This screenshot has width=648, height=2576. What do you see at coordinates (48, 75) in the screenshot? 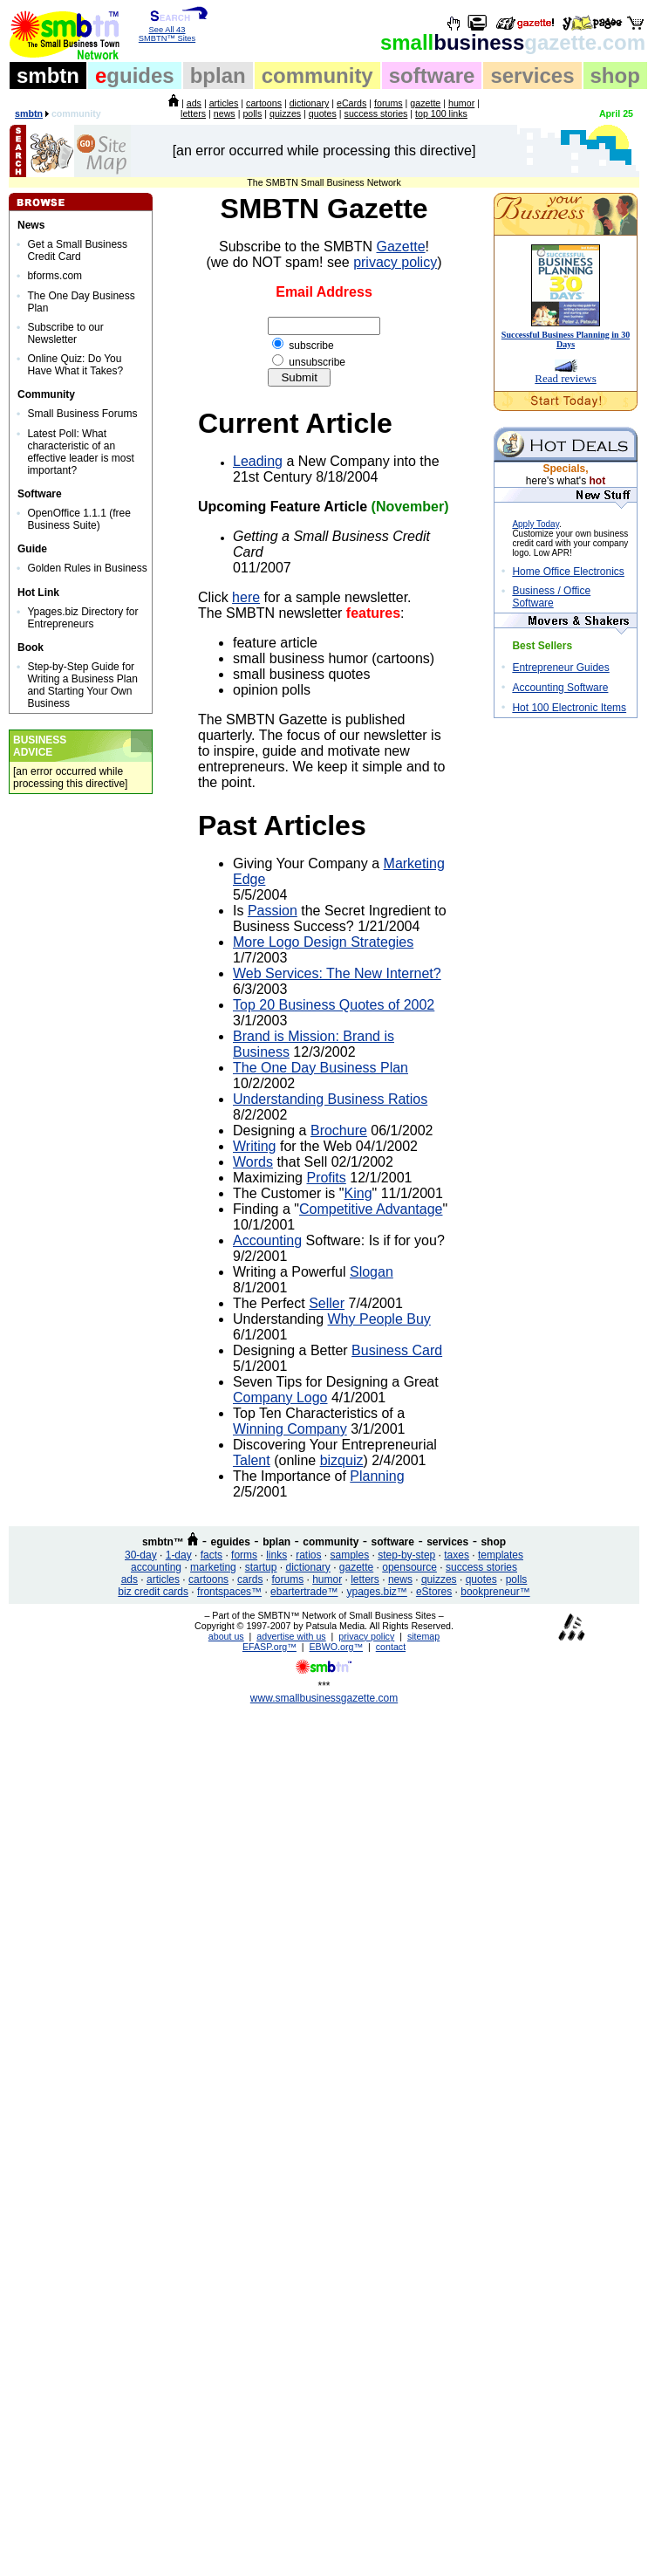
I see `smbtn` at bounding box center [48, 75].